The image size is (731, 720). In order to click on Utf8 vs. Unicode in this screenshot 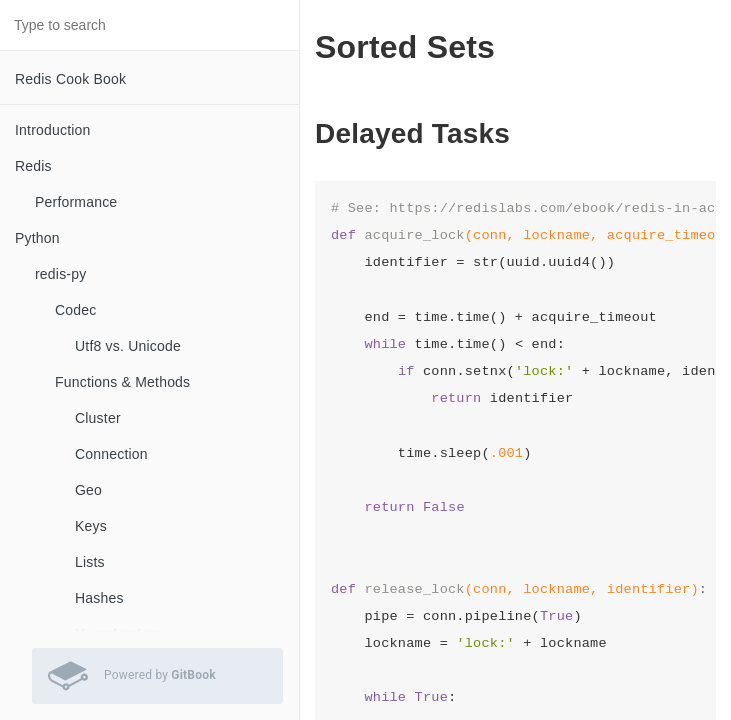, I will do `click(128, 346)`.